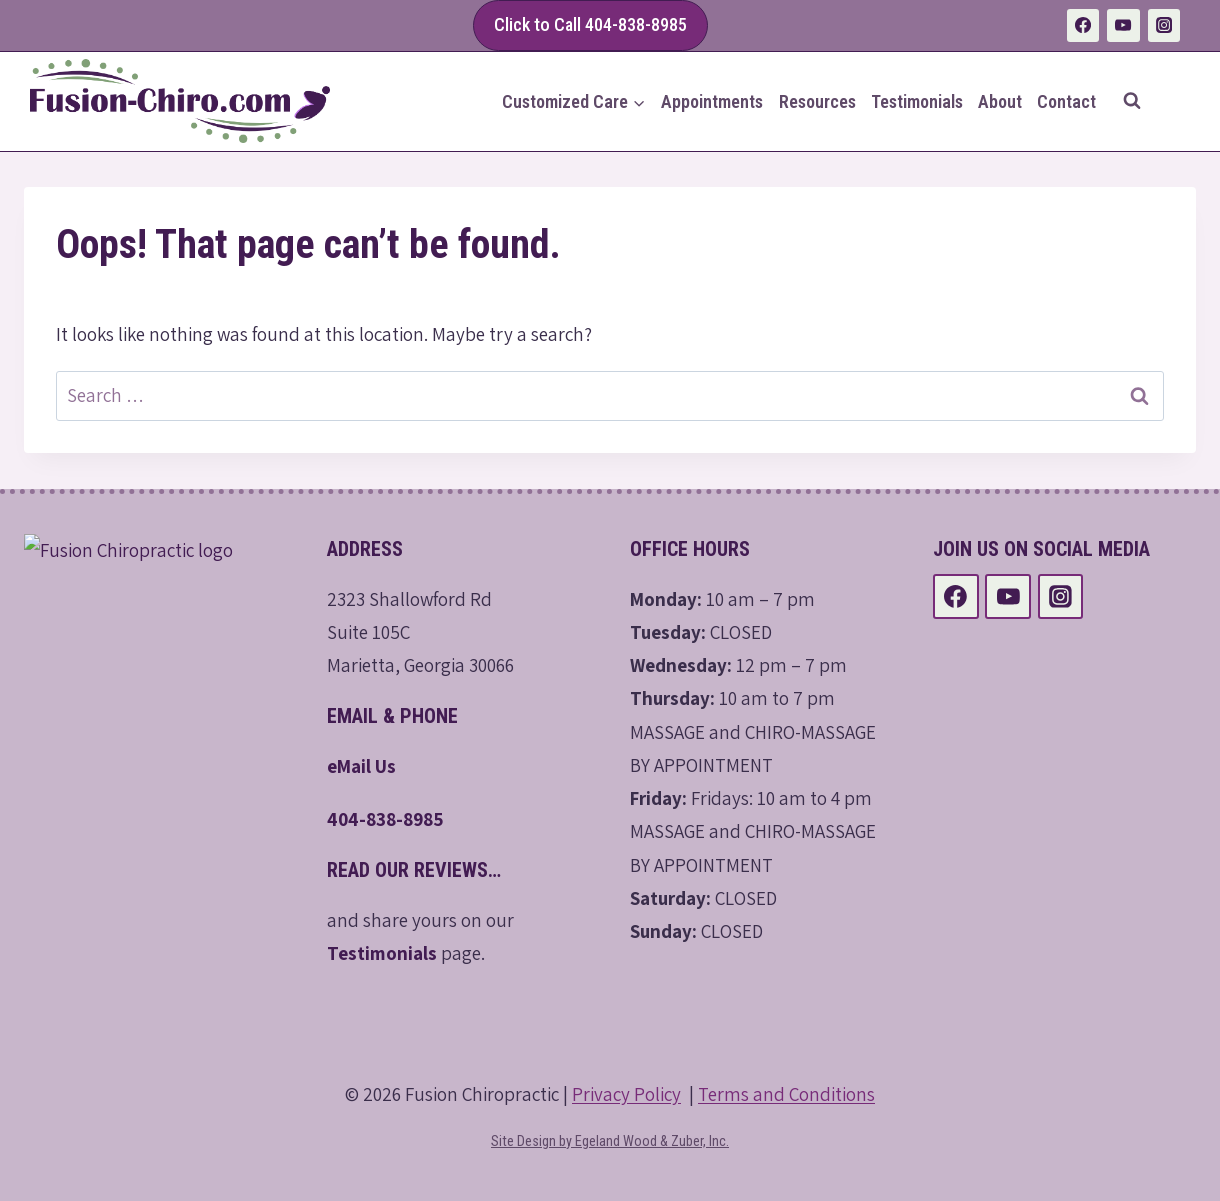 This screenshot has width=1220, height=1201. Describe the element at coordinates (917, 101) in the screenshot. I see `Testimonials` at that location.